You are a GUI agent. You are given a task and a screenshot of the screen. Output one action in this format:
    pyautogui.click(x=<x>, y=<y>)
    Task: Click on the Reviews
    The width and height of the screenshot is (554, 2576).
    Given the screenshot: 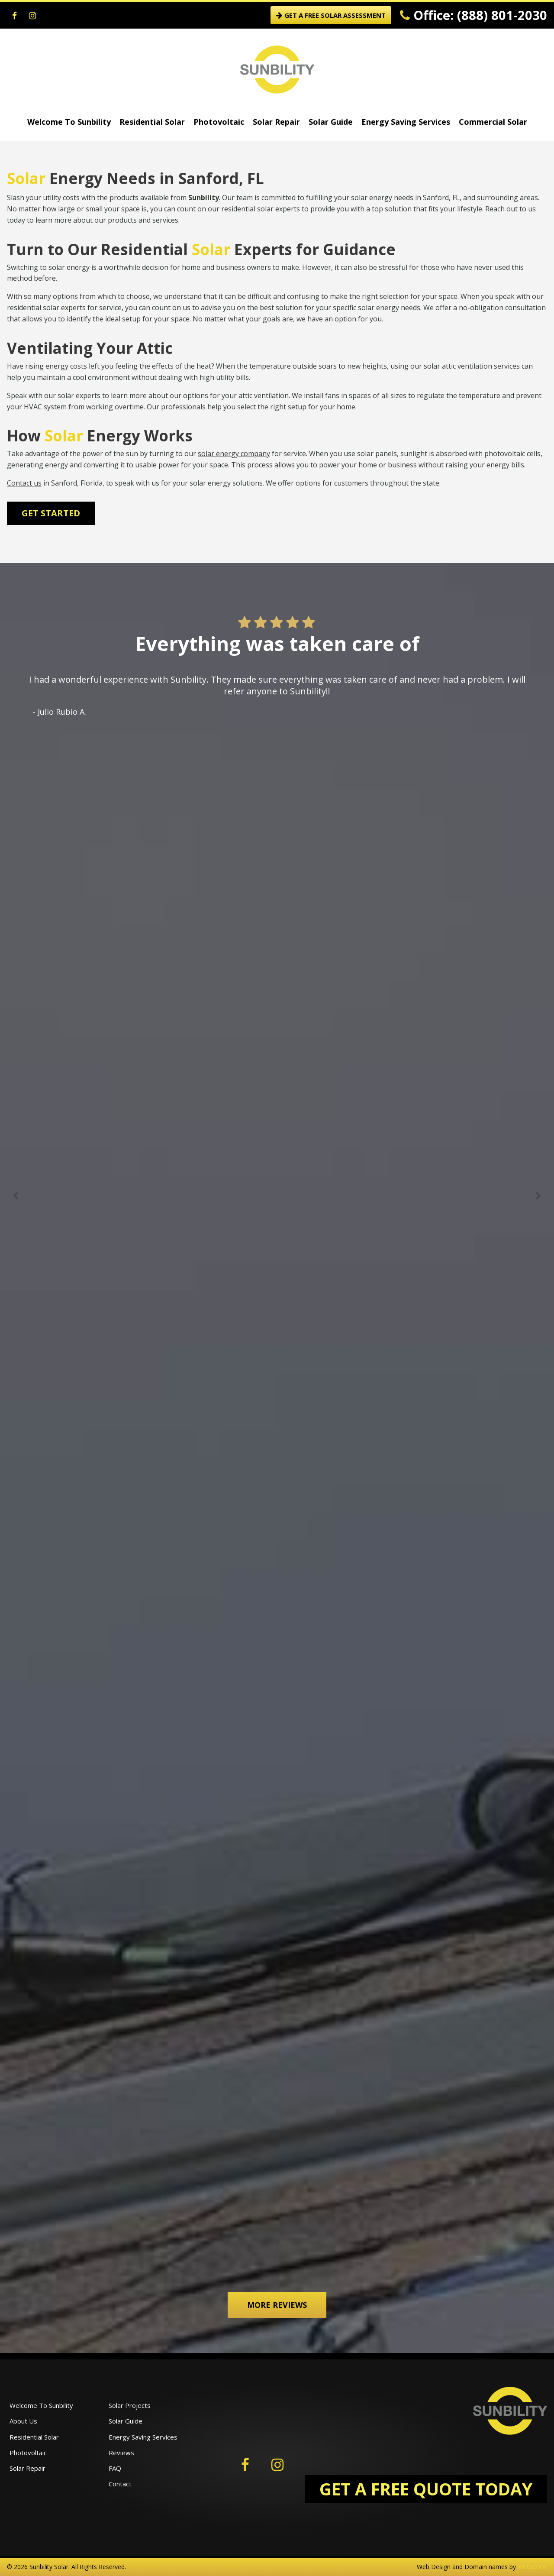 What is the action you would take?
    pyautogui.click(x=121, y=2452)
    